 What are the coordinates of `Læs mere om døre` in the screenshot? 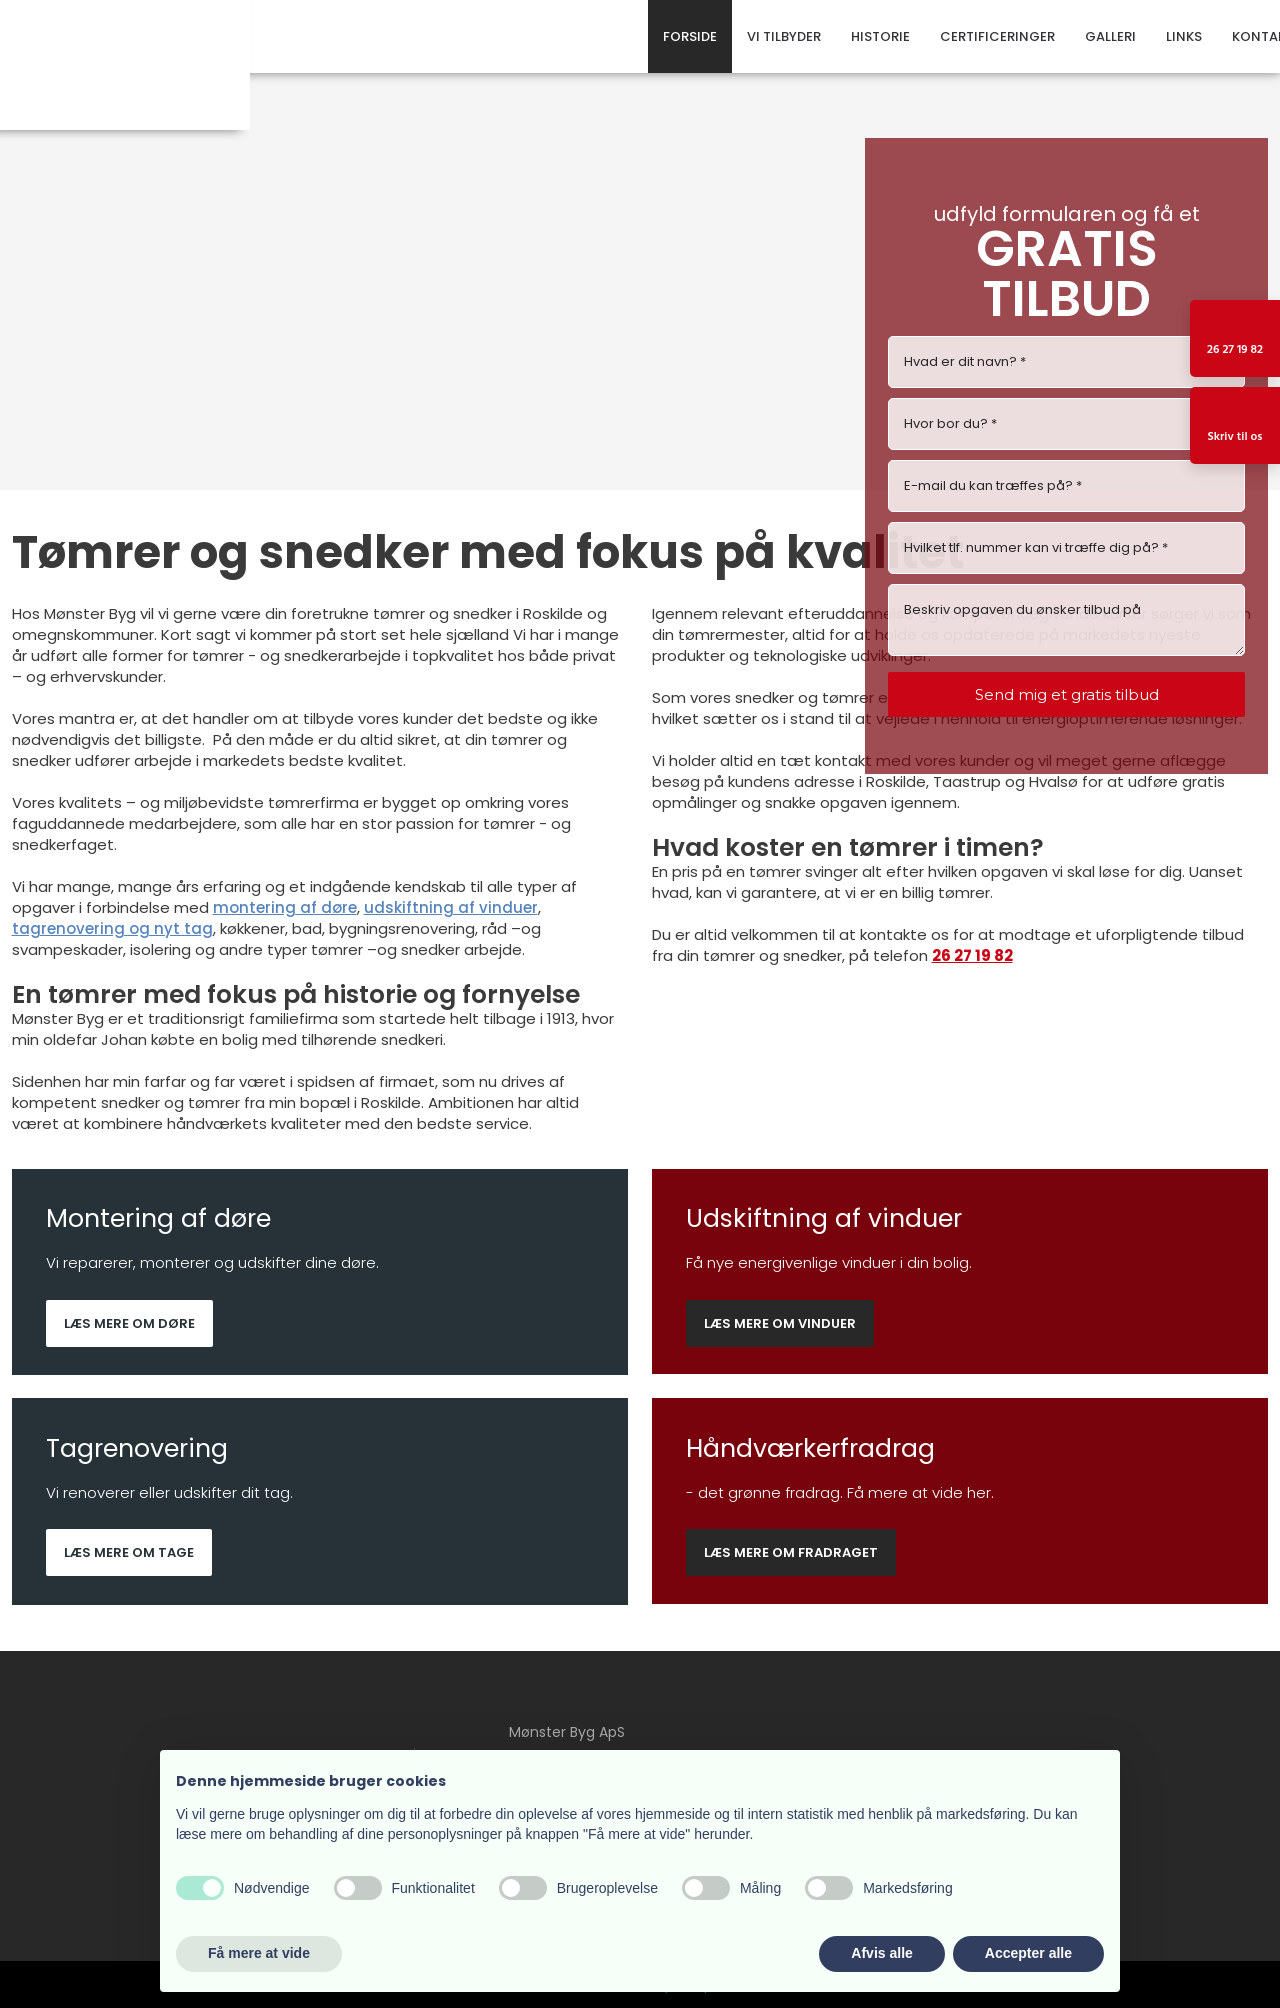 It's located at (129, 1323).